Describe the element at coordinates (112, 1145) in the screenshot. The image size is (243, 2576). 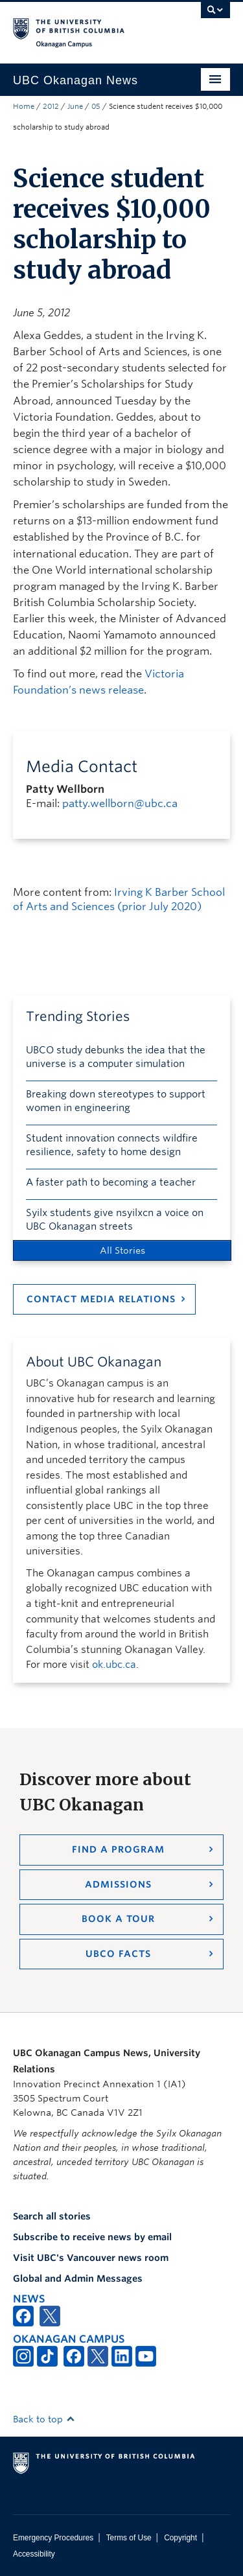
I see `Student innovation connects wildfire resilience, safety to home design` at that location.